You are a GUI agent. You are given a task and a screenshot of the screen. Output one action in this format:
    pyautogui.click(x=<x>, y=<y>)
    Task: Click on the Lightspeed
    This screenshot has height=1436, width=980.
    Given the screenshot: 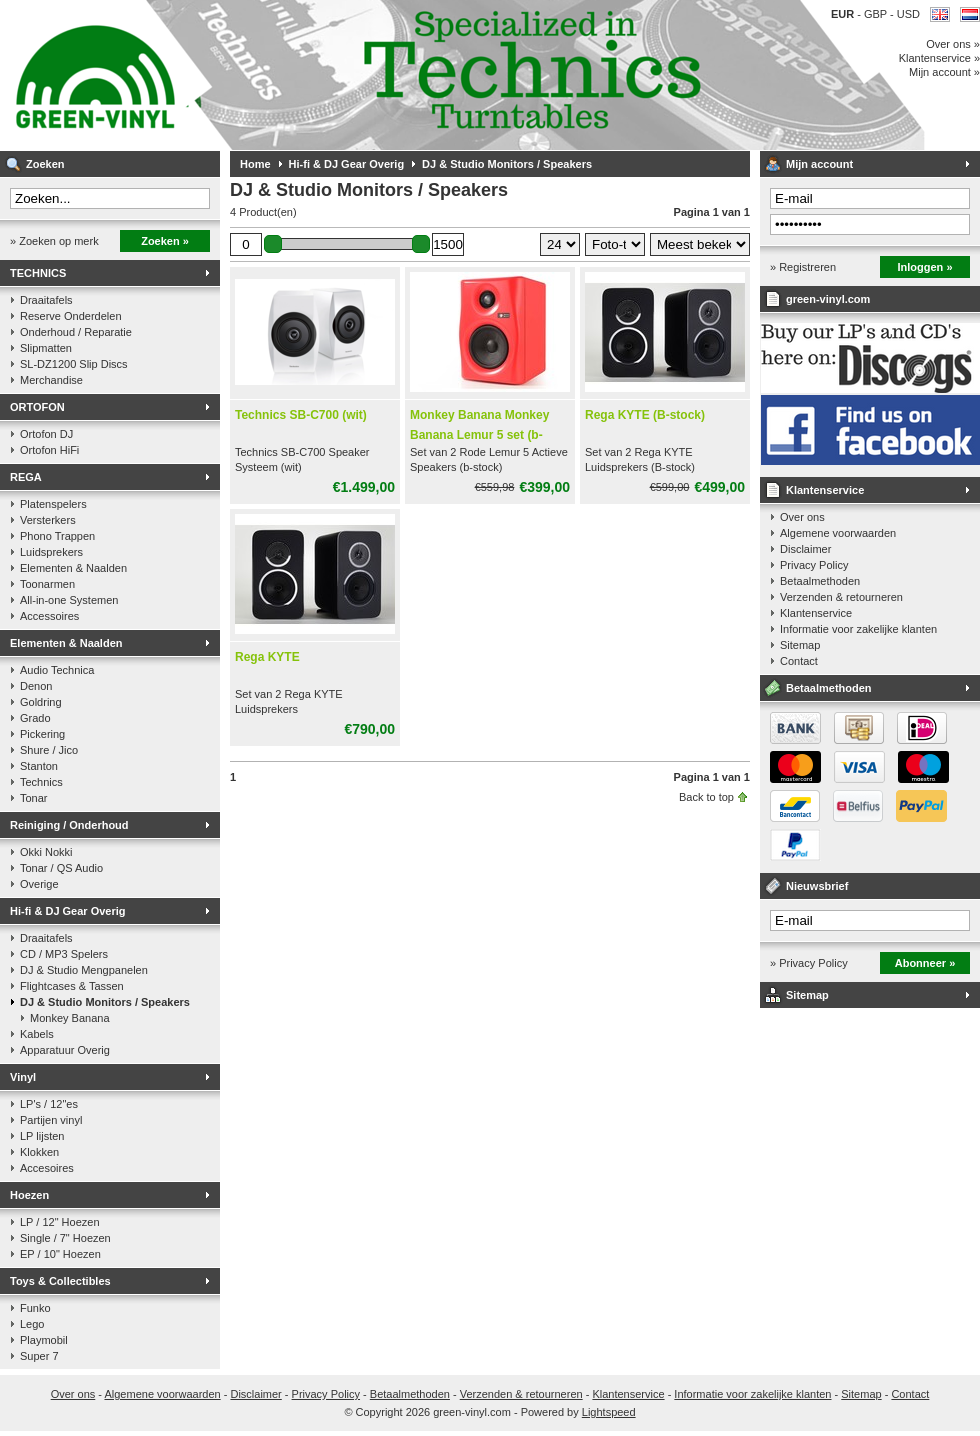 What is the action you would take?
    pyautogui.click(x=609, y=1412)
    